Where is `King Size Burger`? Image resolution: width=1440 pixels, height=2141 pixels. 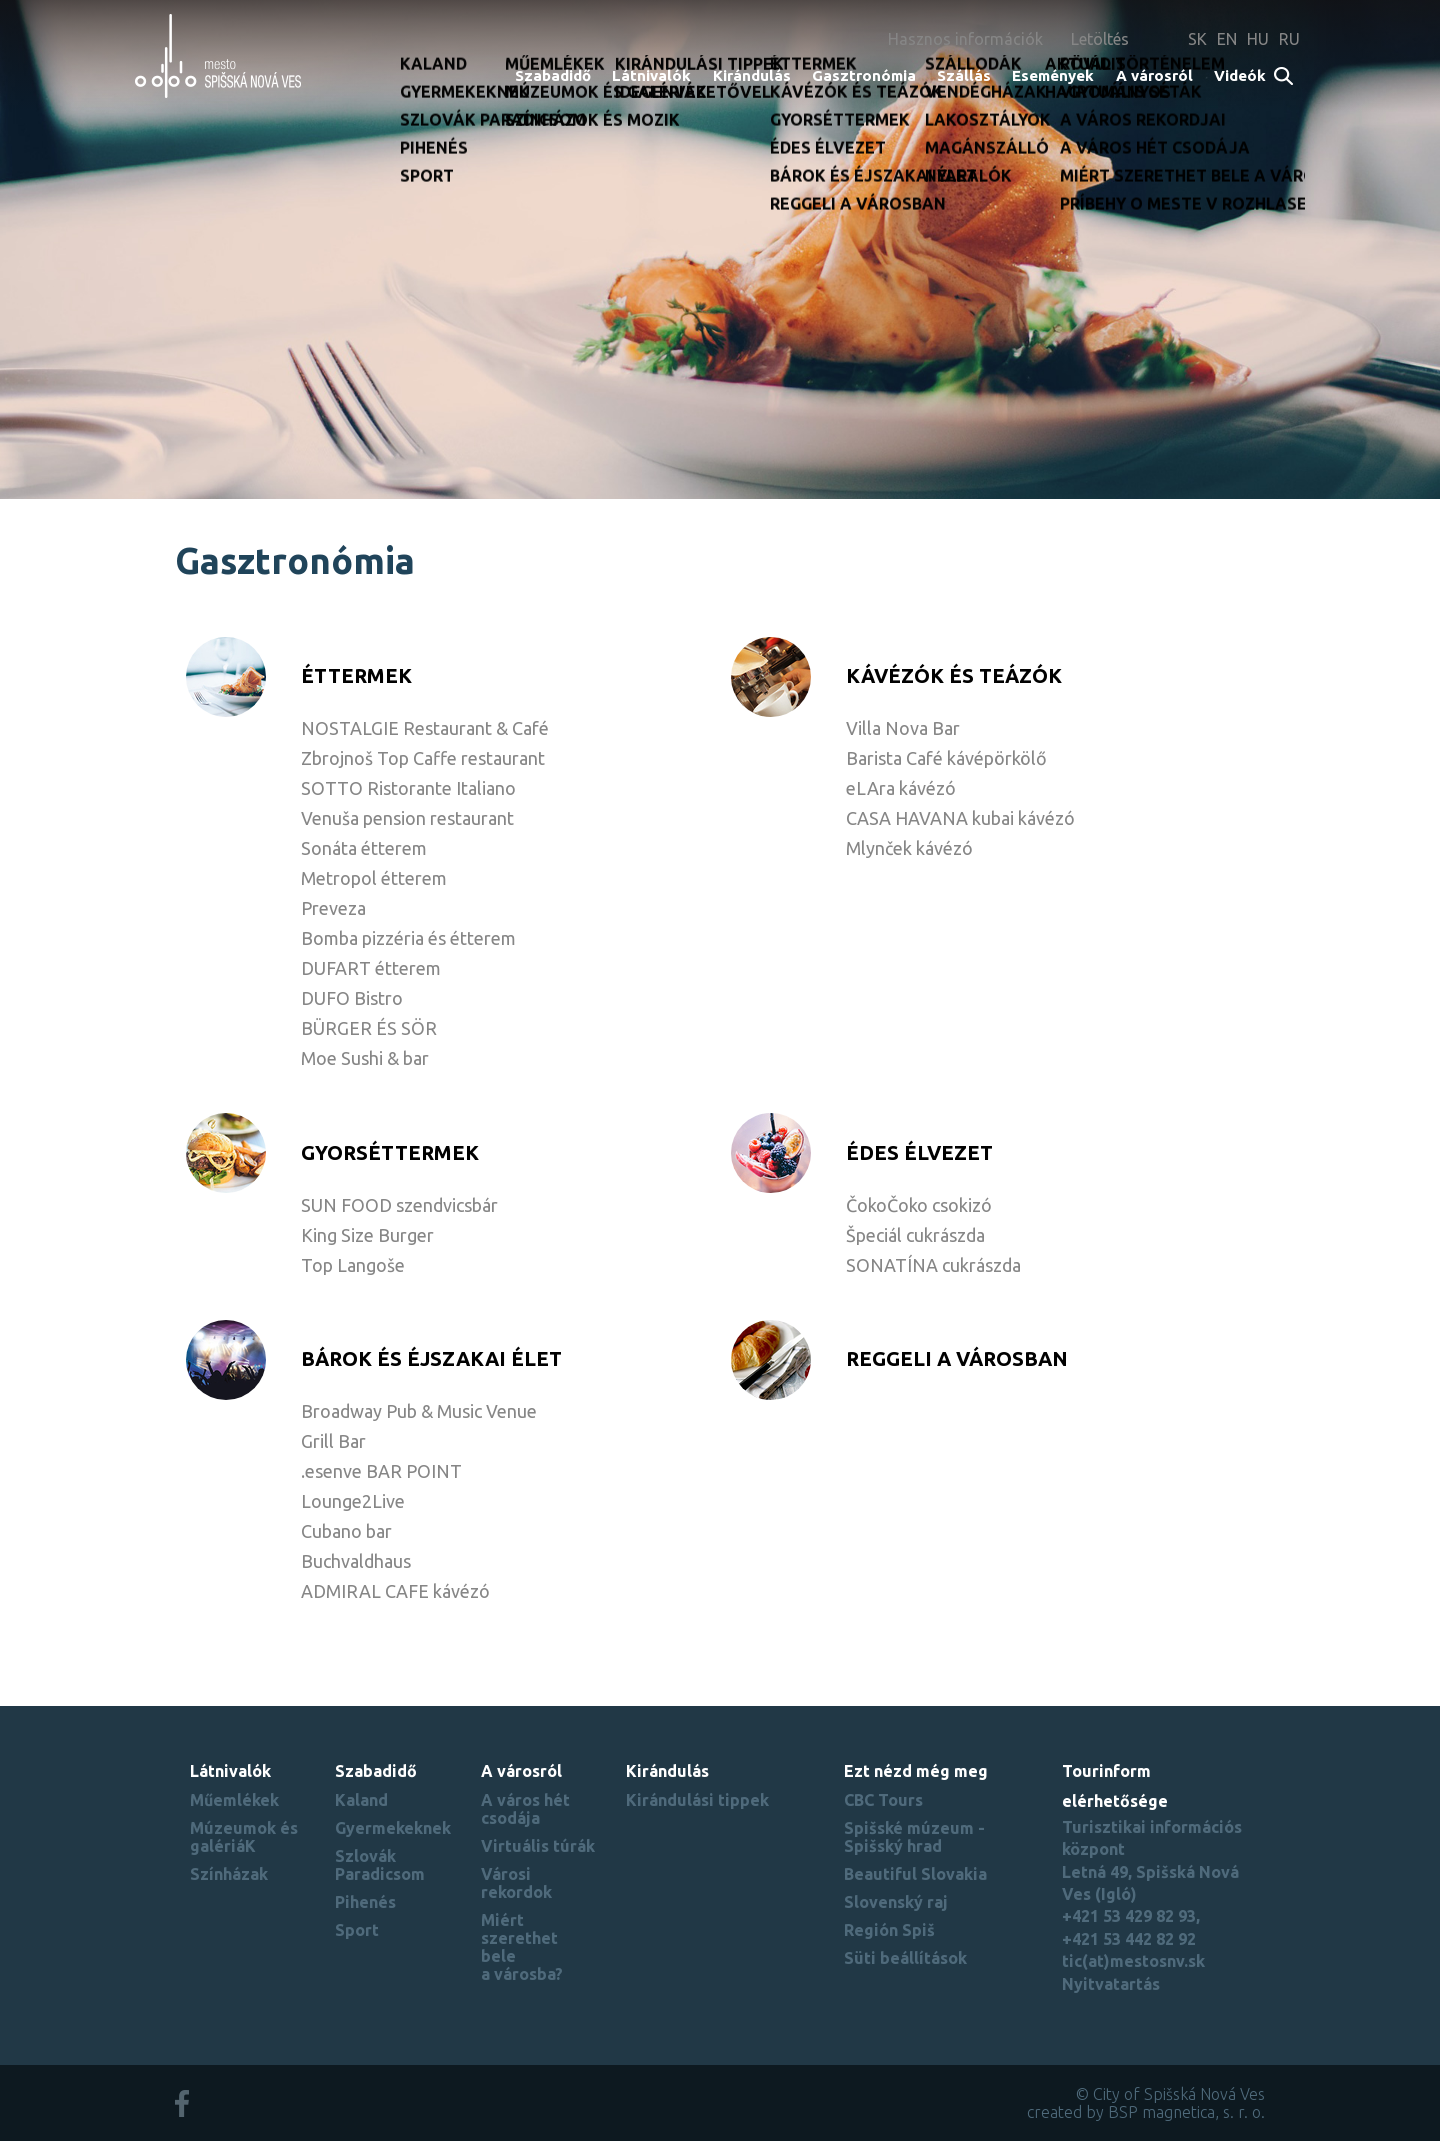
King Size Burger is located at coordinates (367, 1235).